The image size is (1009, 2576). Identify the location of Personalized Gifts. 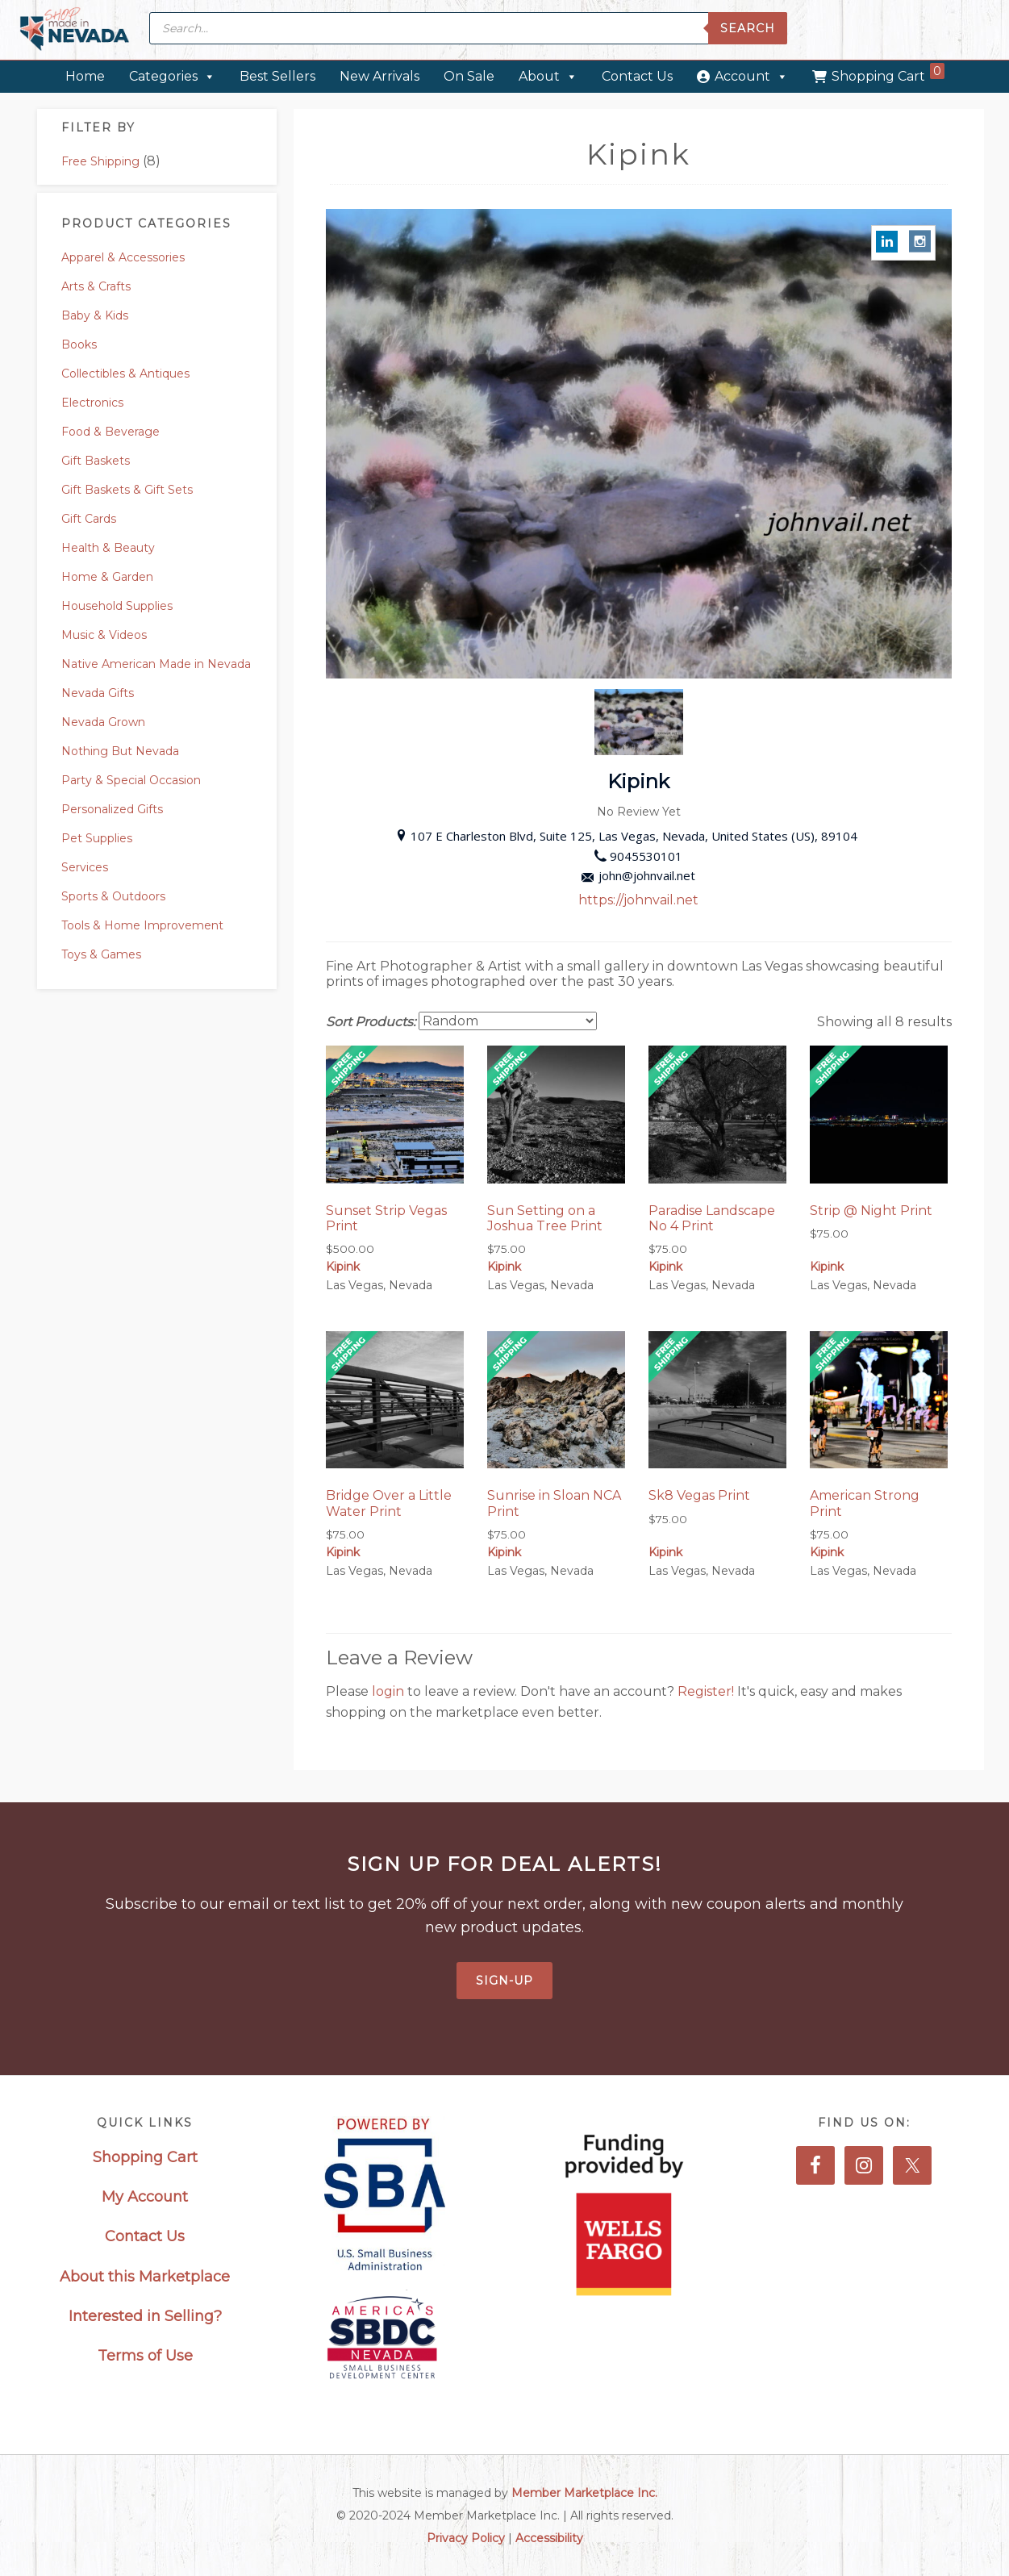
(112, 809).